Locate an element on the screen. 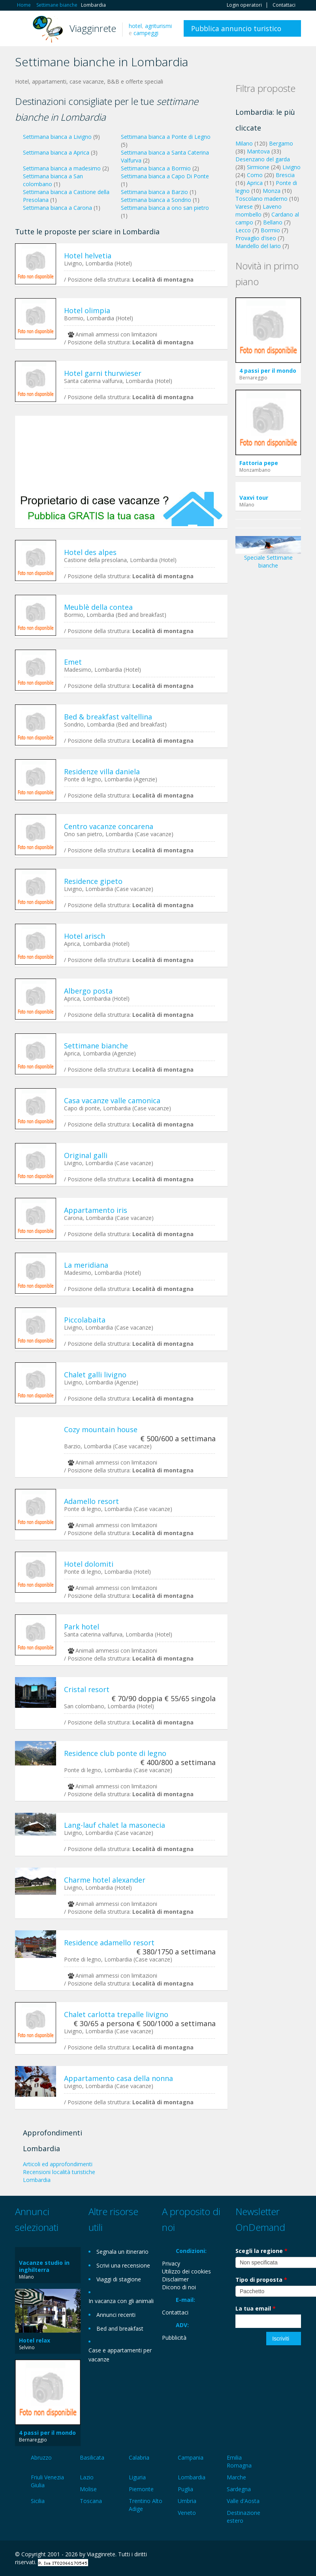  Residence adamello resort is located at coordinates (109, 1942).